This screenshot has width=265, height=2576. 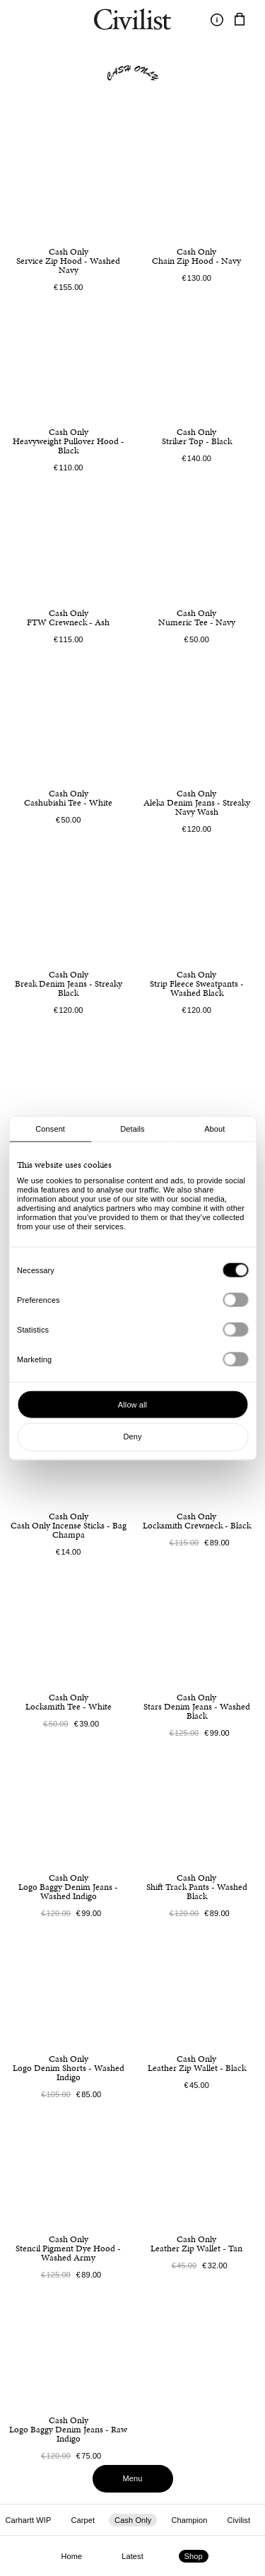 I want to click on Shop, so click(x=193, y=2556).